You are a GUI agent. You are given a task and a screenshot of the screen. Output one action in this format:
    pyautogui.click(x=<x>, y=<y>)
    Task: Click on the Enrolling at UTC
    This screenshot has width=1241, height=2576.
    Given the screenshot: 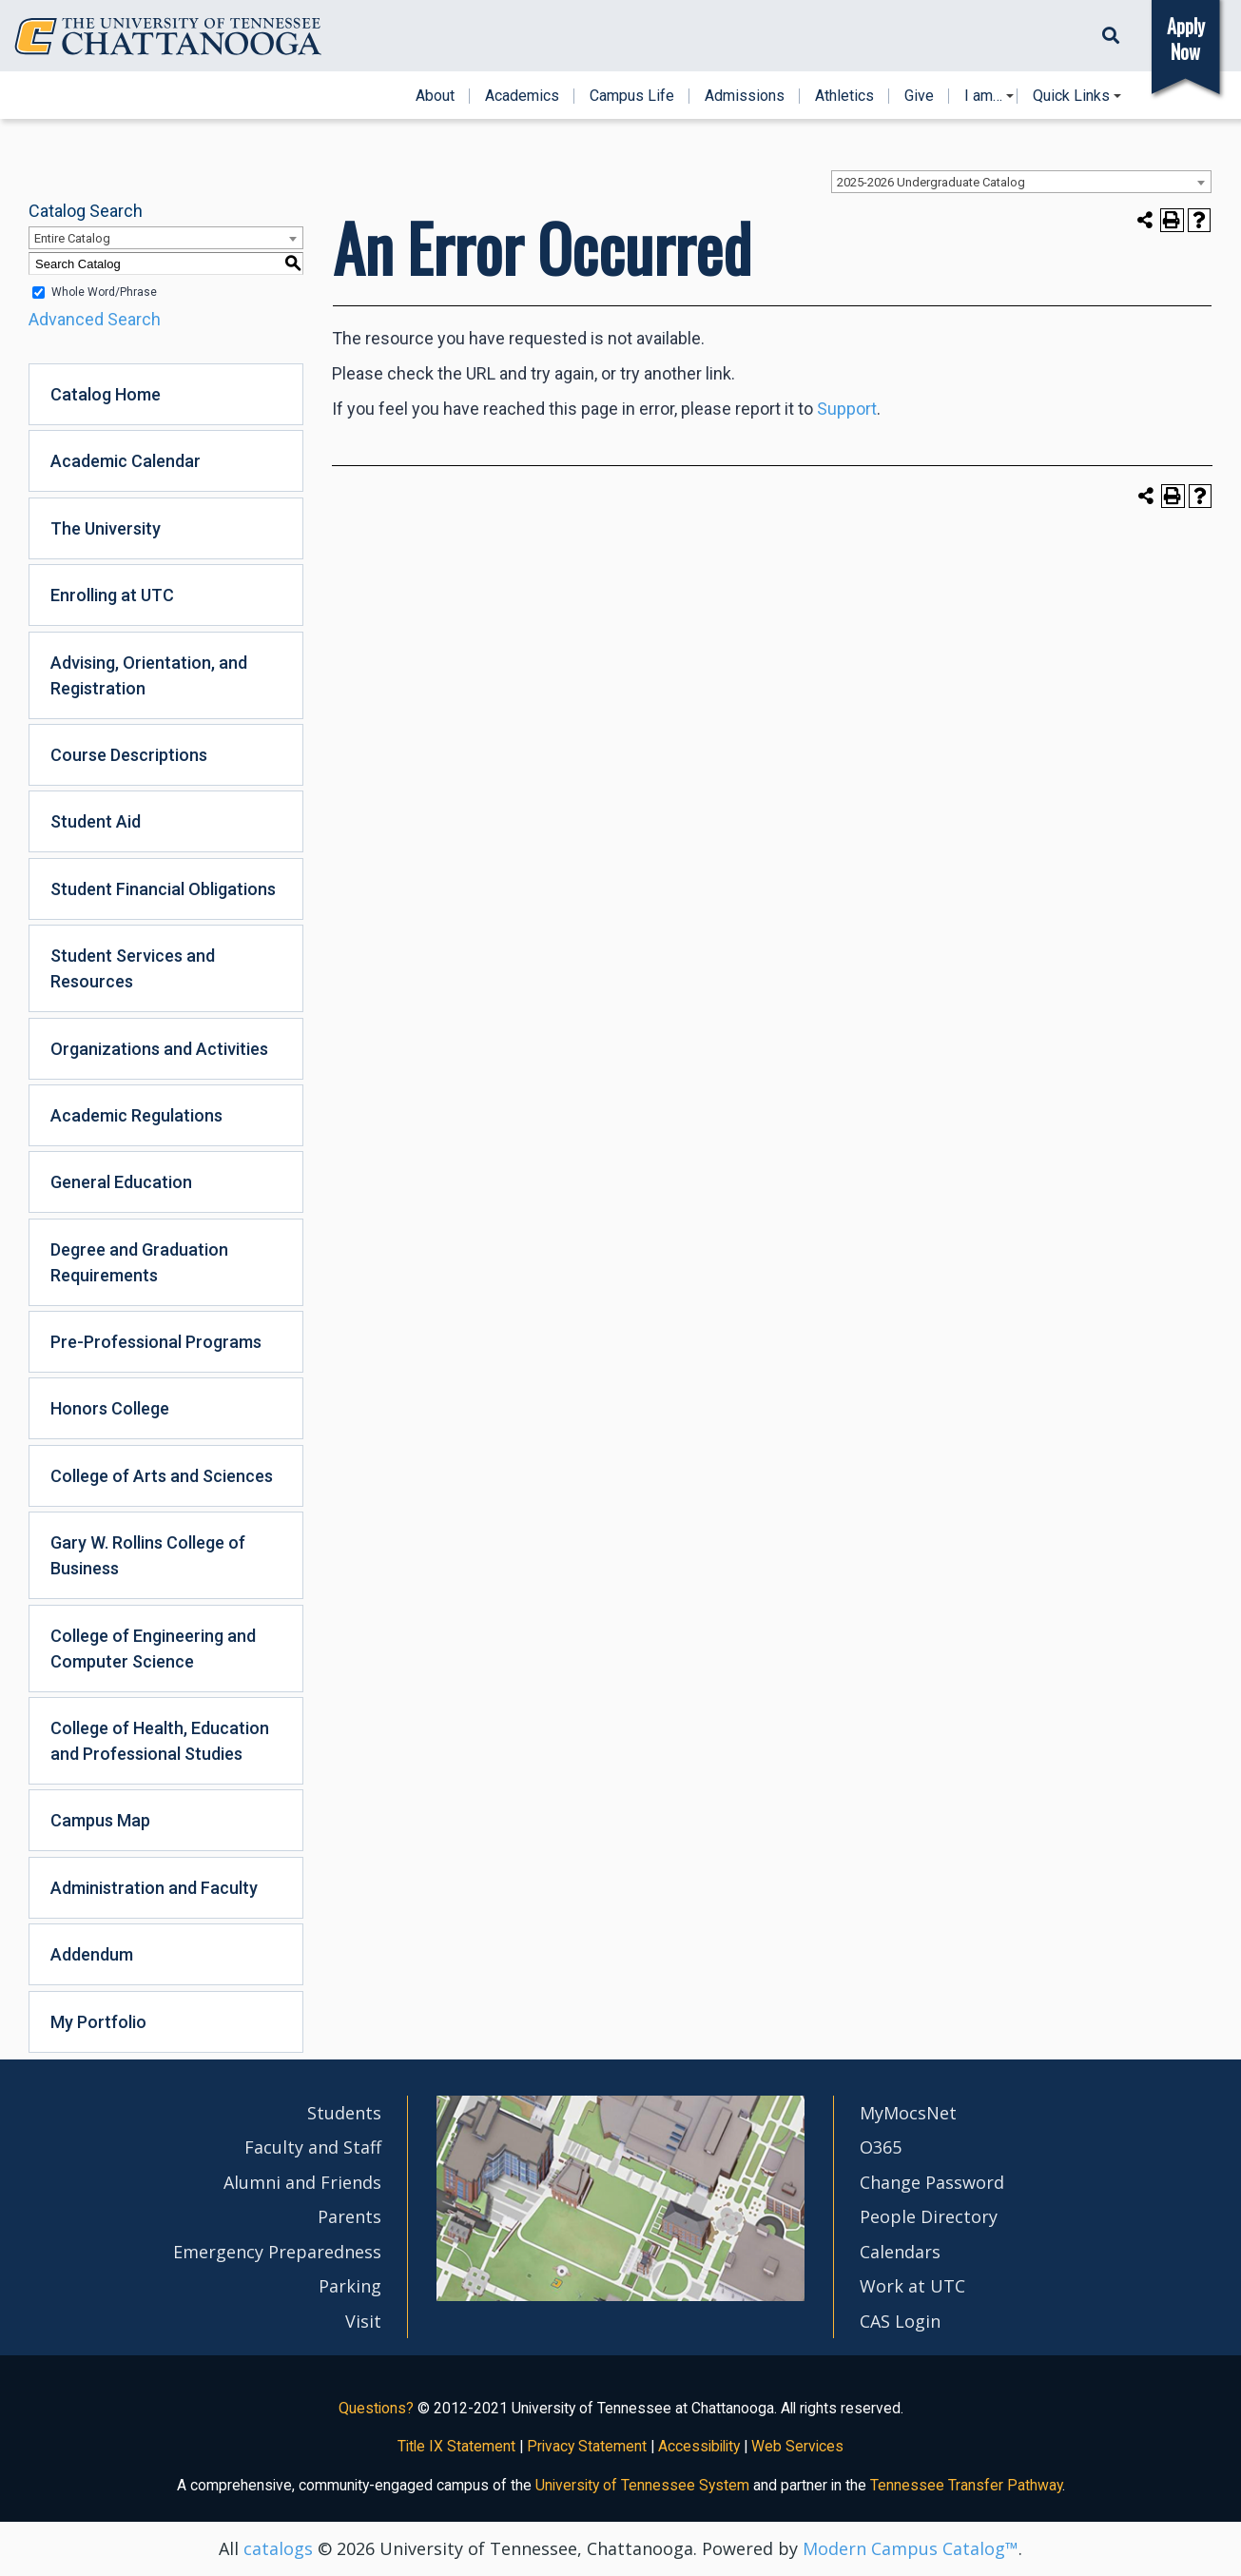 What is the action you would take?
    pyautogui.click(x=112, y=595)
    